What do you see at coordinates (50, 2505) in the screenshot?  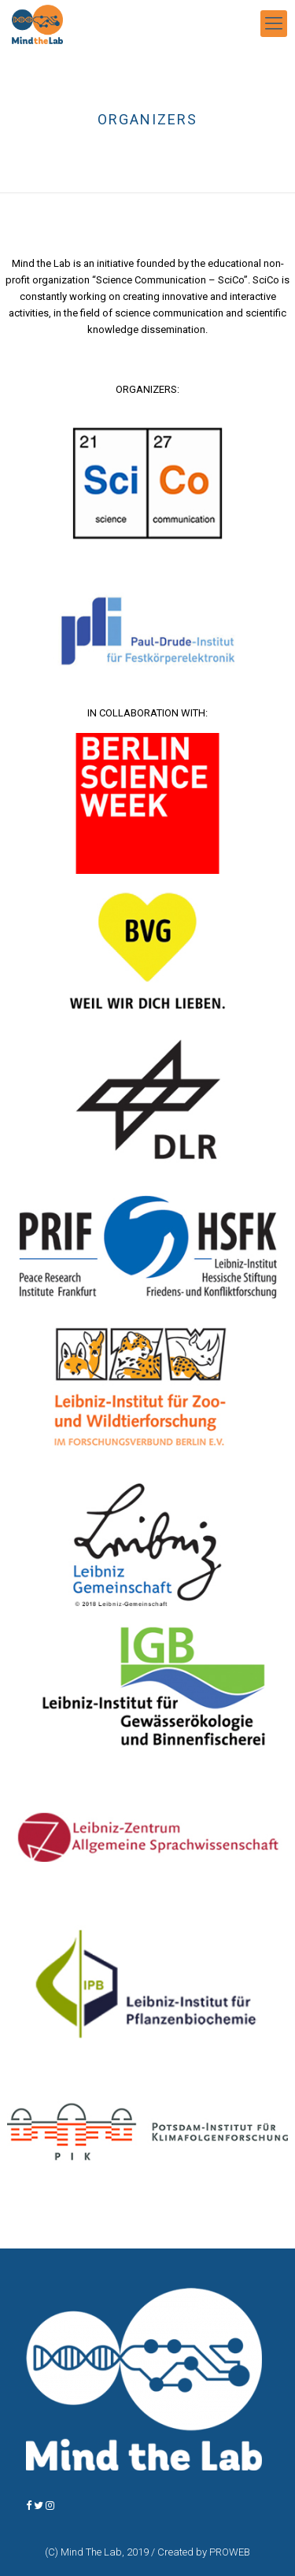 I see `[MindTheLab BERLIN on Instagram]` at bounding box center [50, 2505].